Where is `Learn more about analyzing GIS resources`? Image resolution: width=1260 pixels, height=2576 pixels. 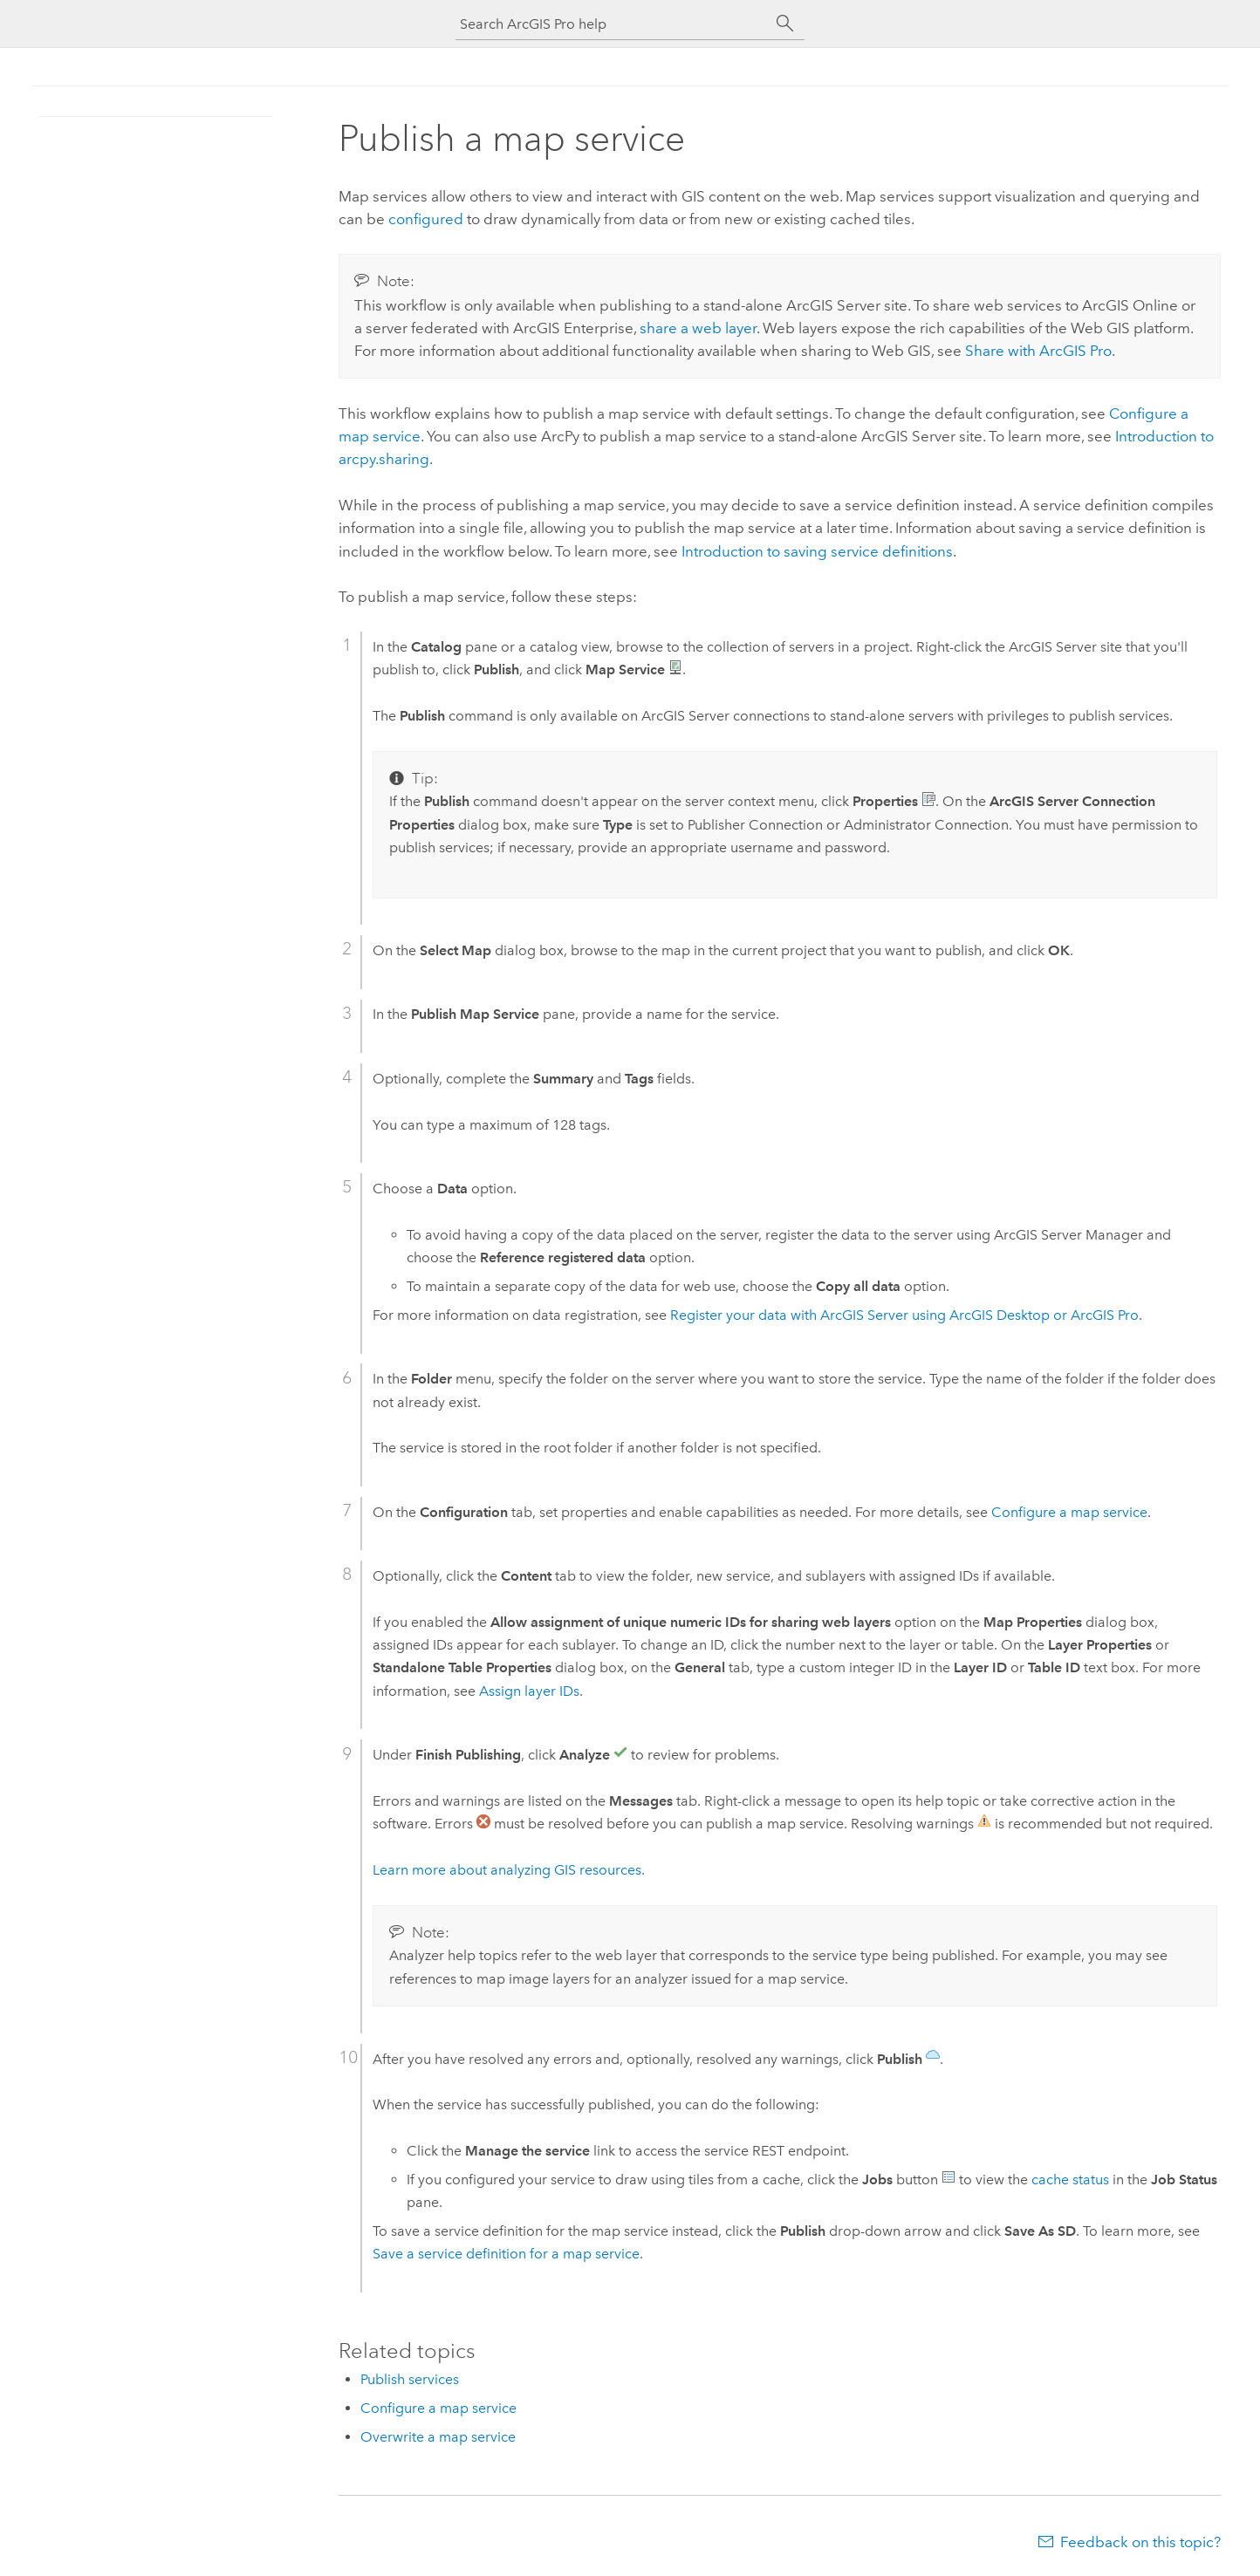
Learn more about analyzing GIS resources is located at coordinates (507, 1870).